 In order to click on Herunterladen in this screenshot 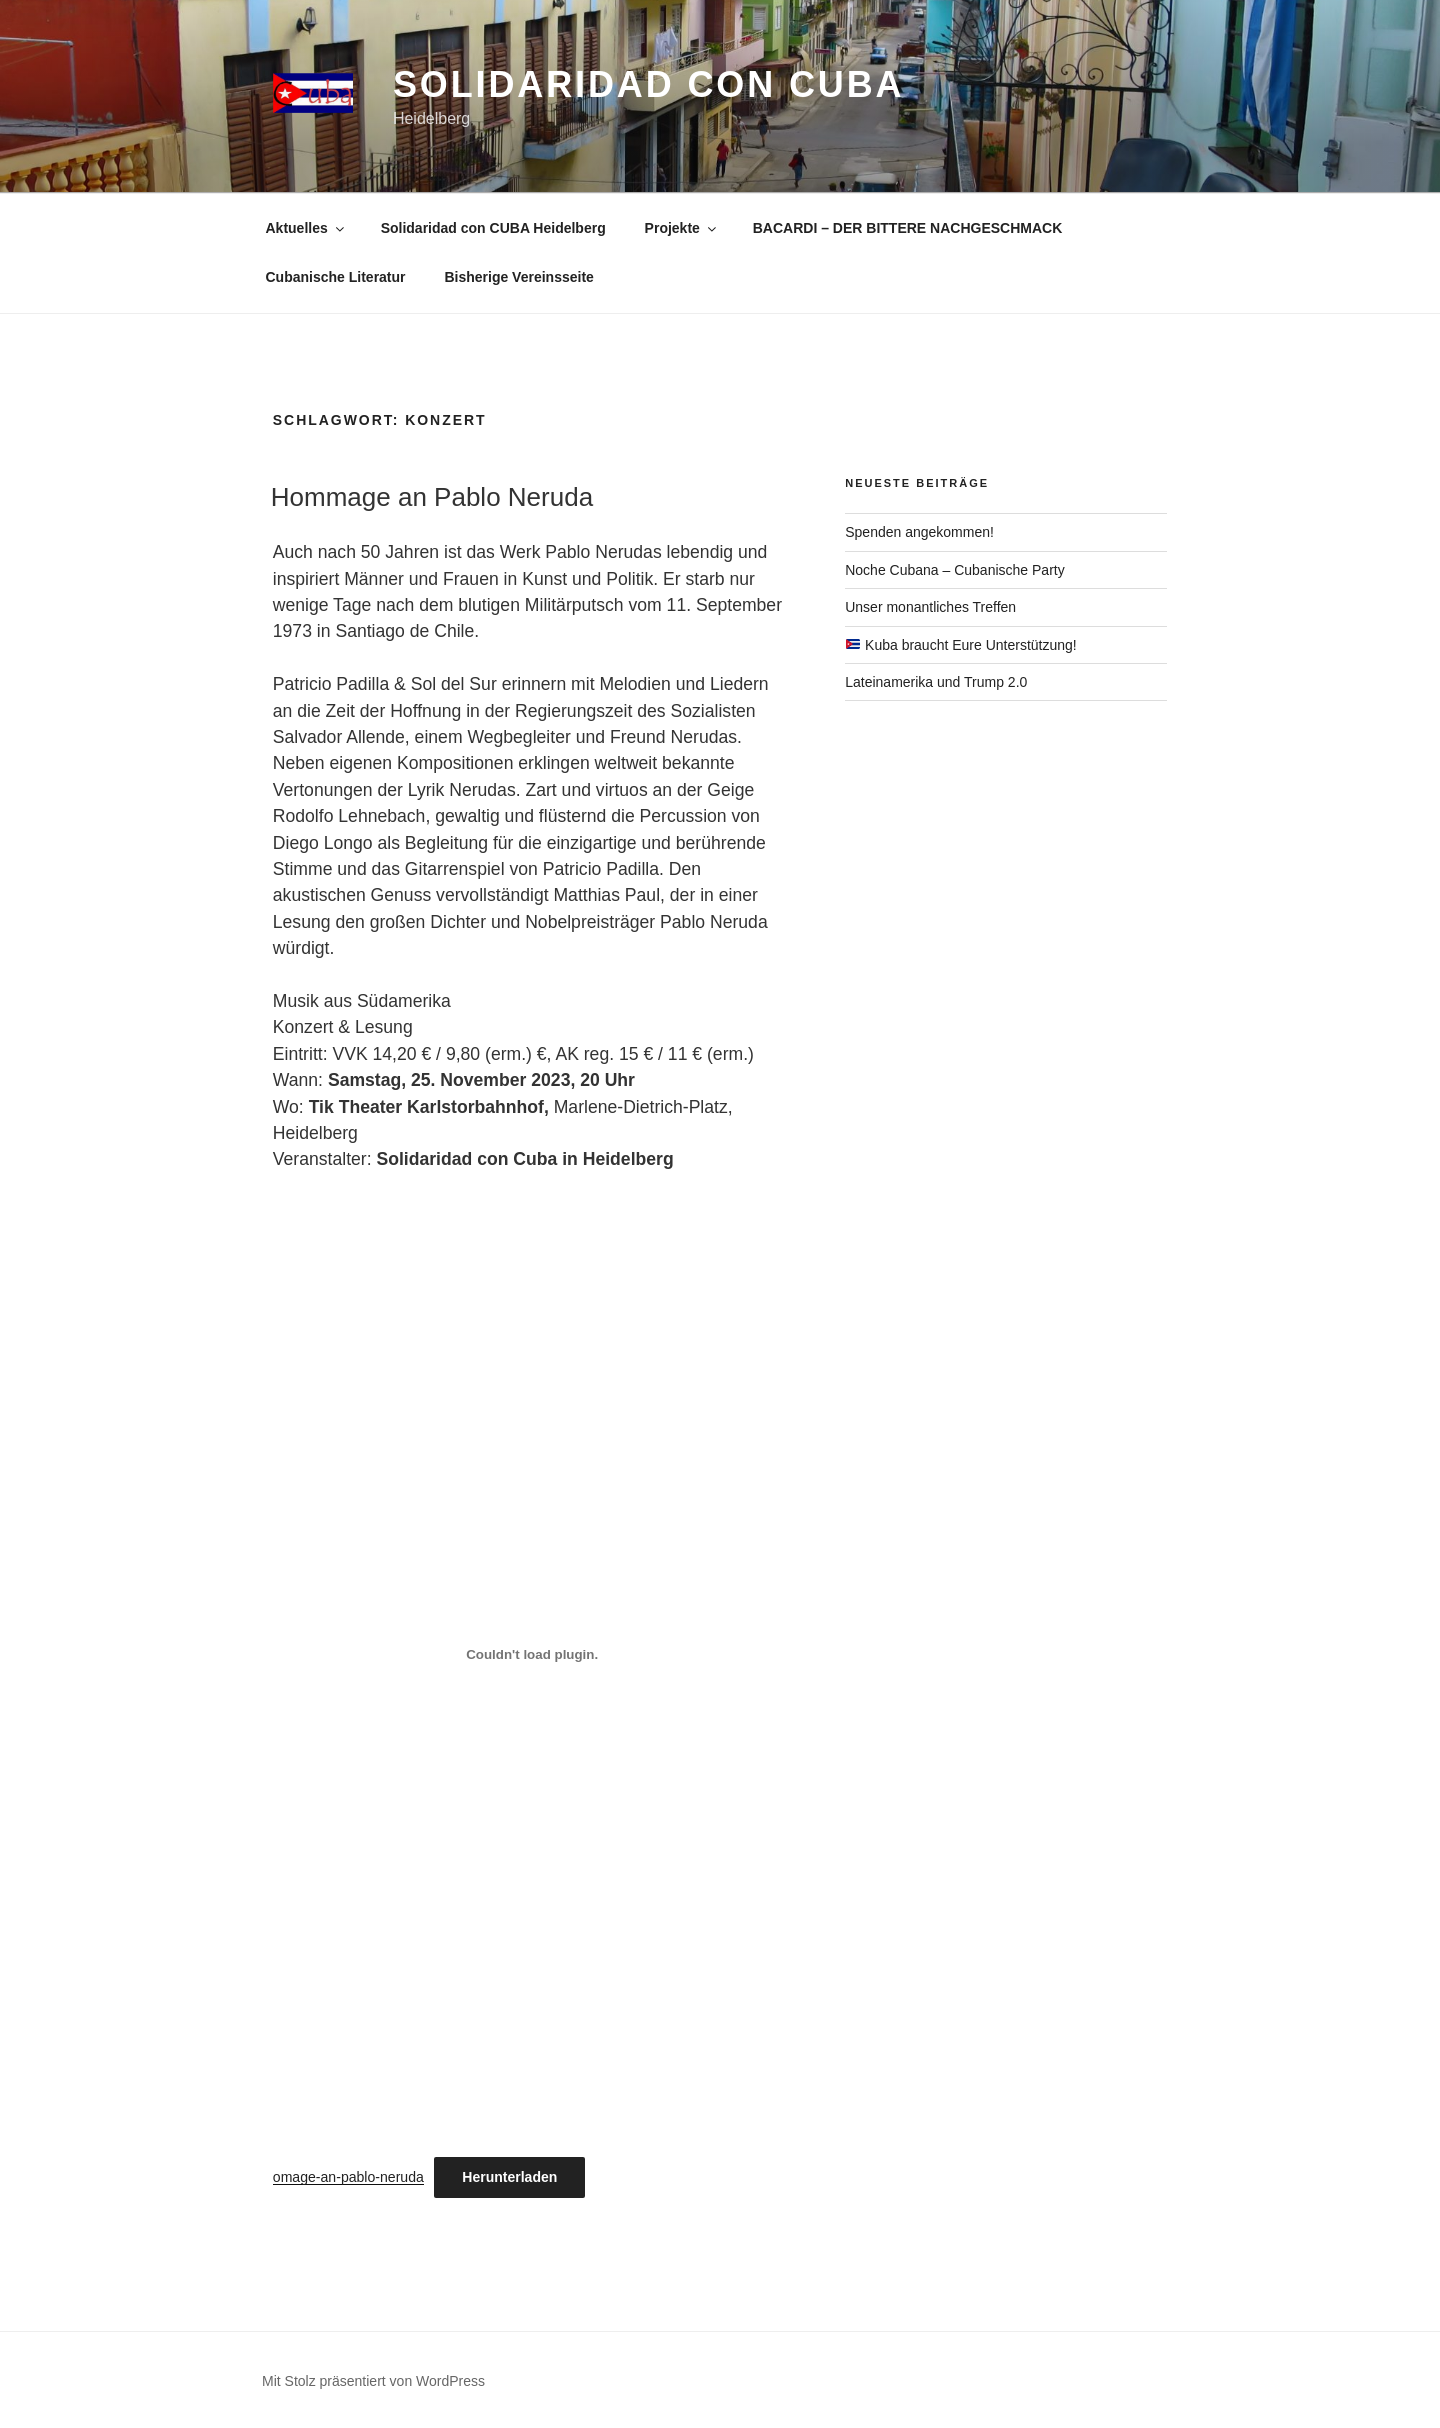, I will do `click(509, 2177)`.